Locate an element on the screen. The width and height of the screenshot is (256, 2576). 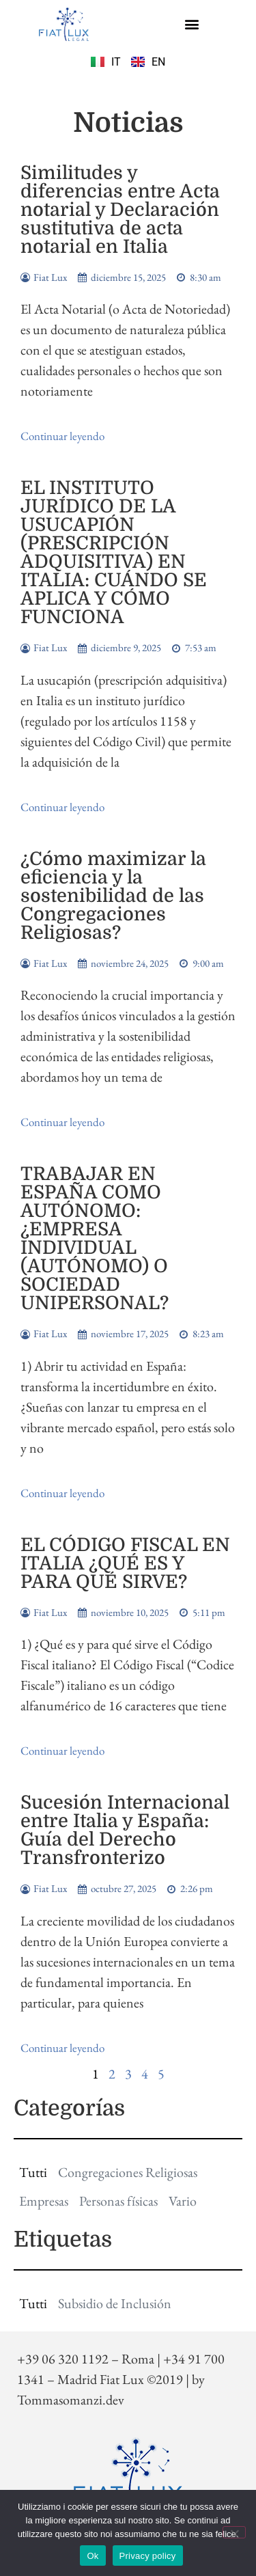
[No] is located at coordinates (234, 2532).